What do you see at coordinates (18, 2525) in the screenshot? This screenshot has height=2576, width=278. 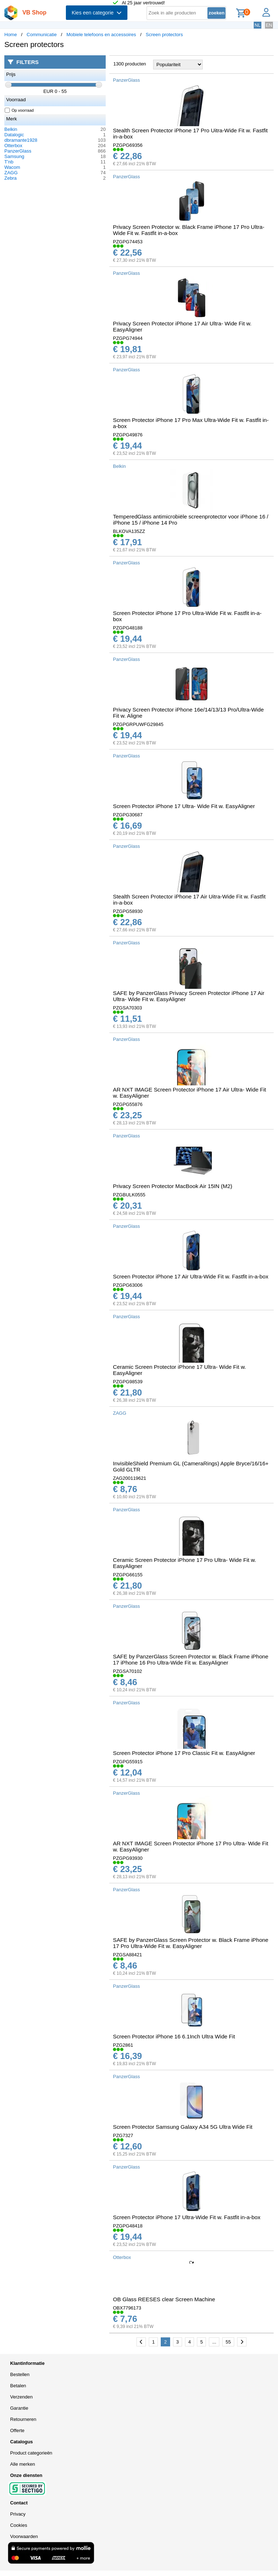 I see `Cookies` at bounding box center [18, 2525].